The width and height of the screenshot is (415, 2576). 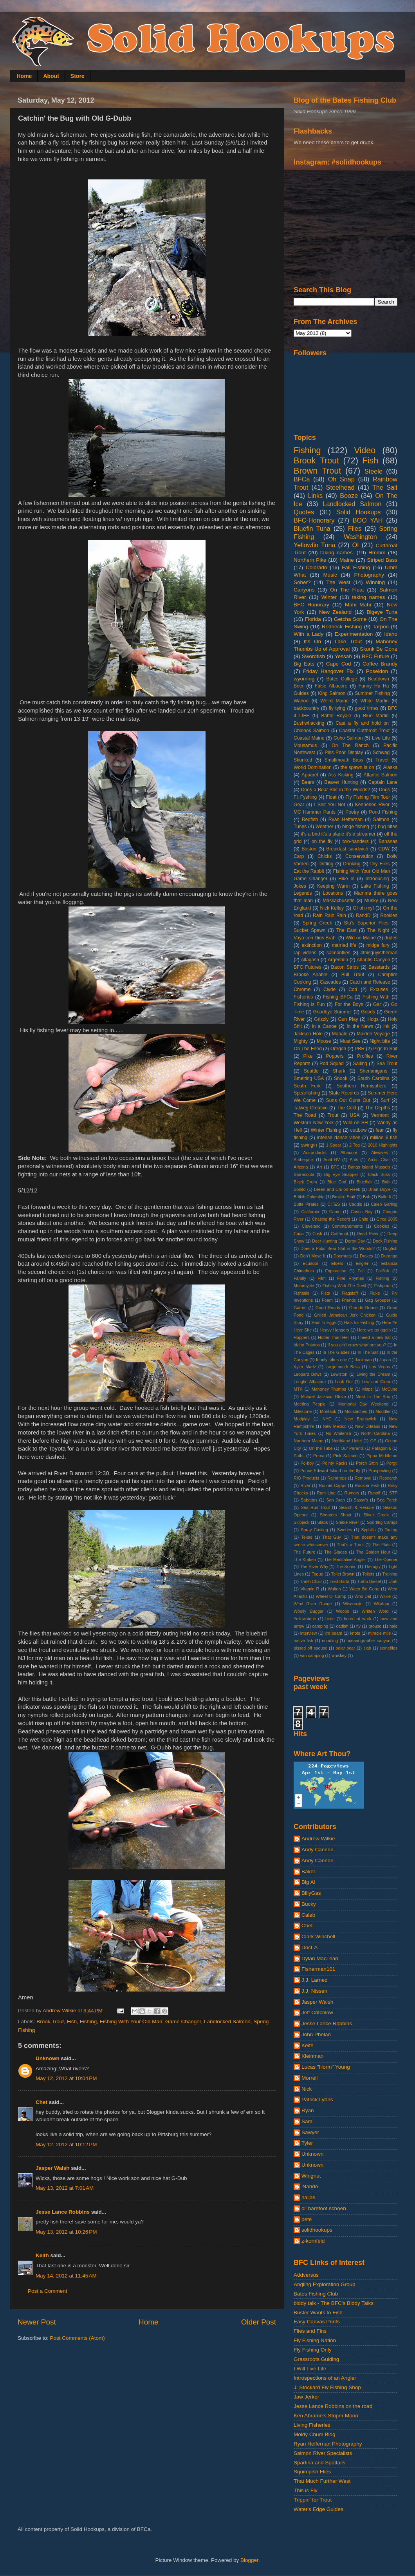 What do you see at coordinates (350, 745) in the screenshot?
I see `On The Ranch` at bounding box center [350, 745].